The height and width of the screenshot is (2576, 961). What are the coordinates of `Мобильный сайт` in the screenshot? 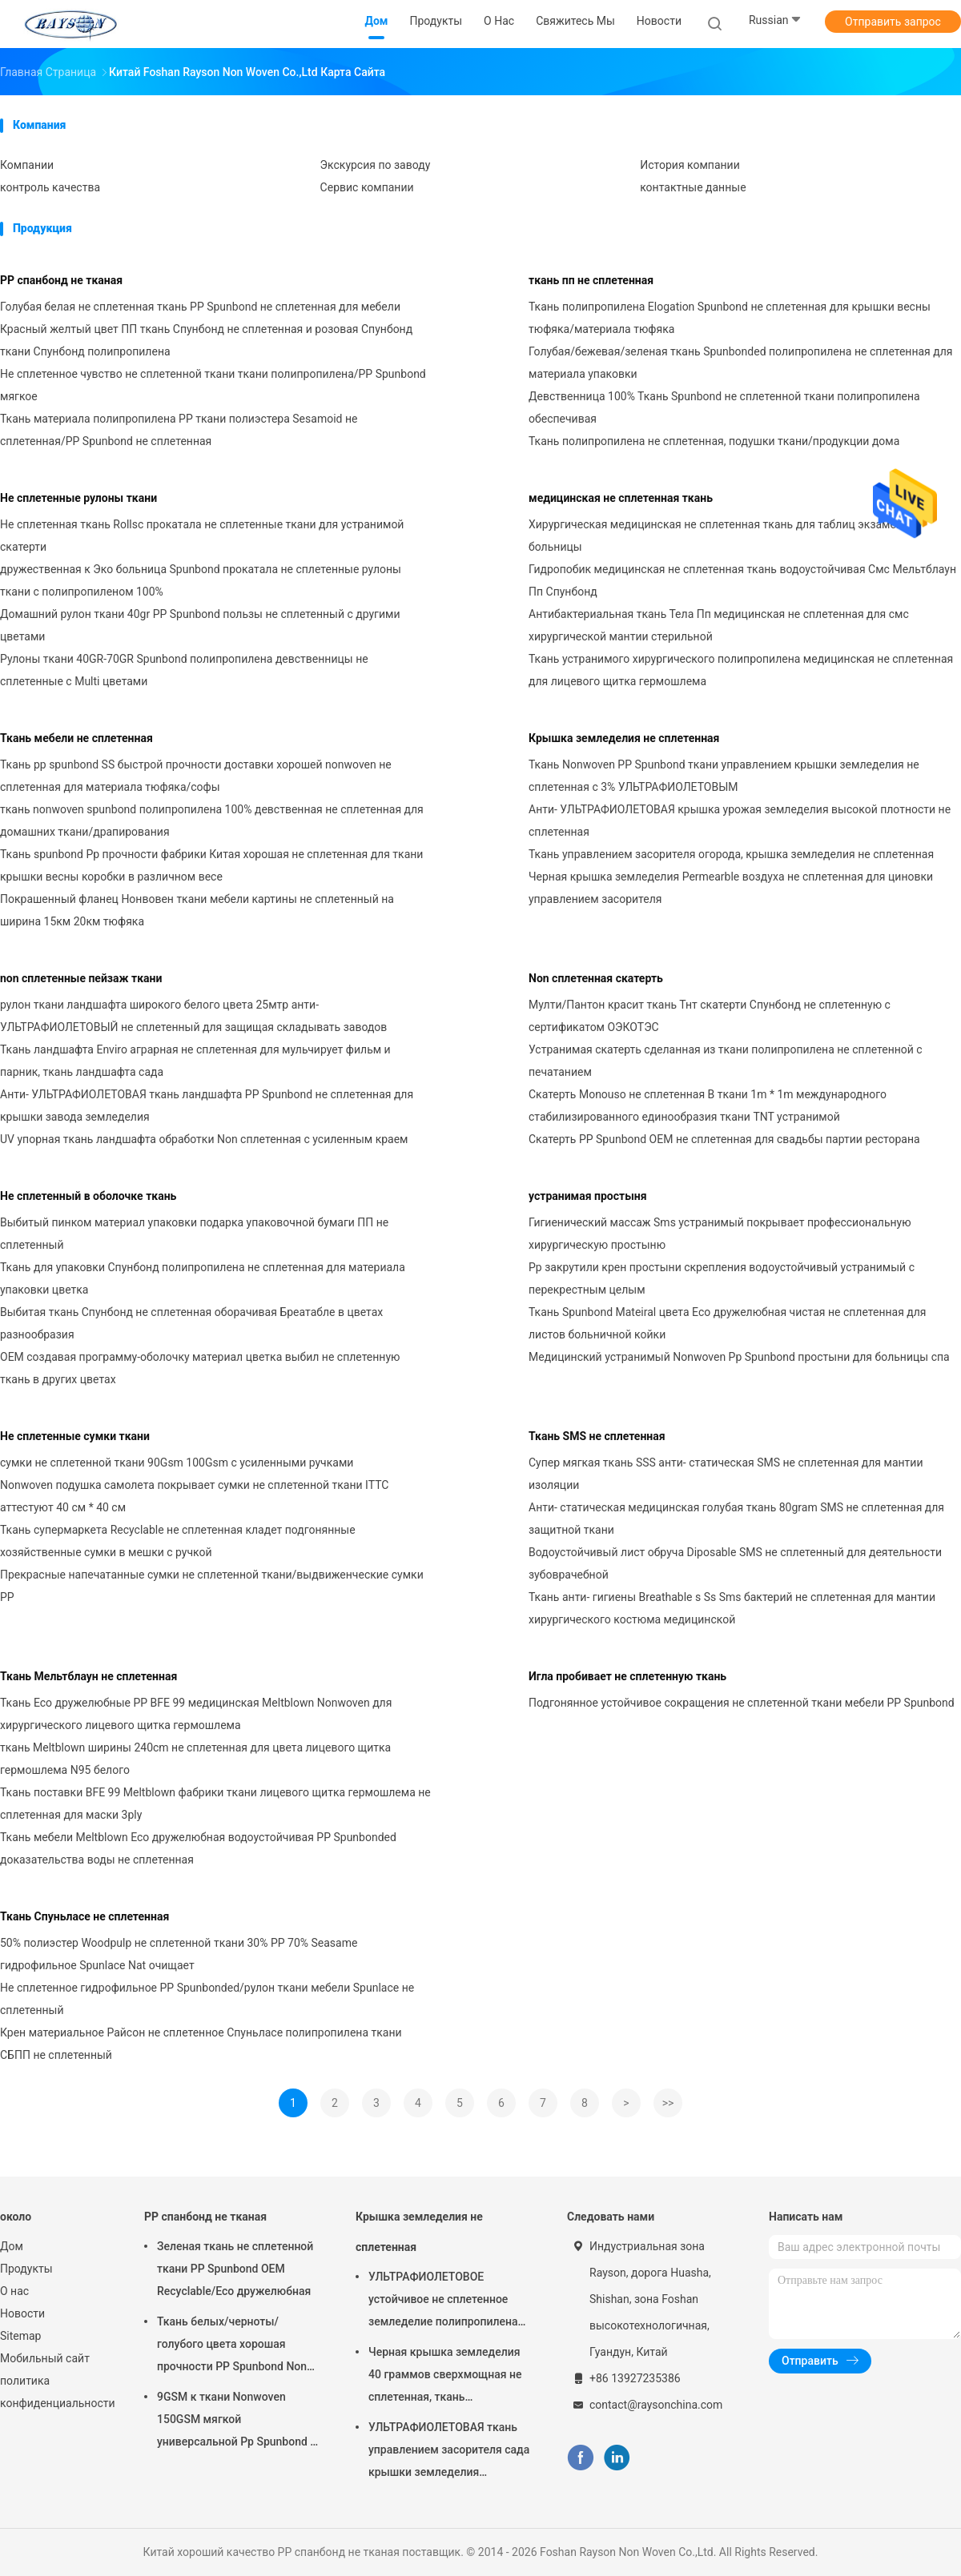 It's located at (45, 2358).